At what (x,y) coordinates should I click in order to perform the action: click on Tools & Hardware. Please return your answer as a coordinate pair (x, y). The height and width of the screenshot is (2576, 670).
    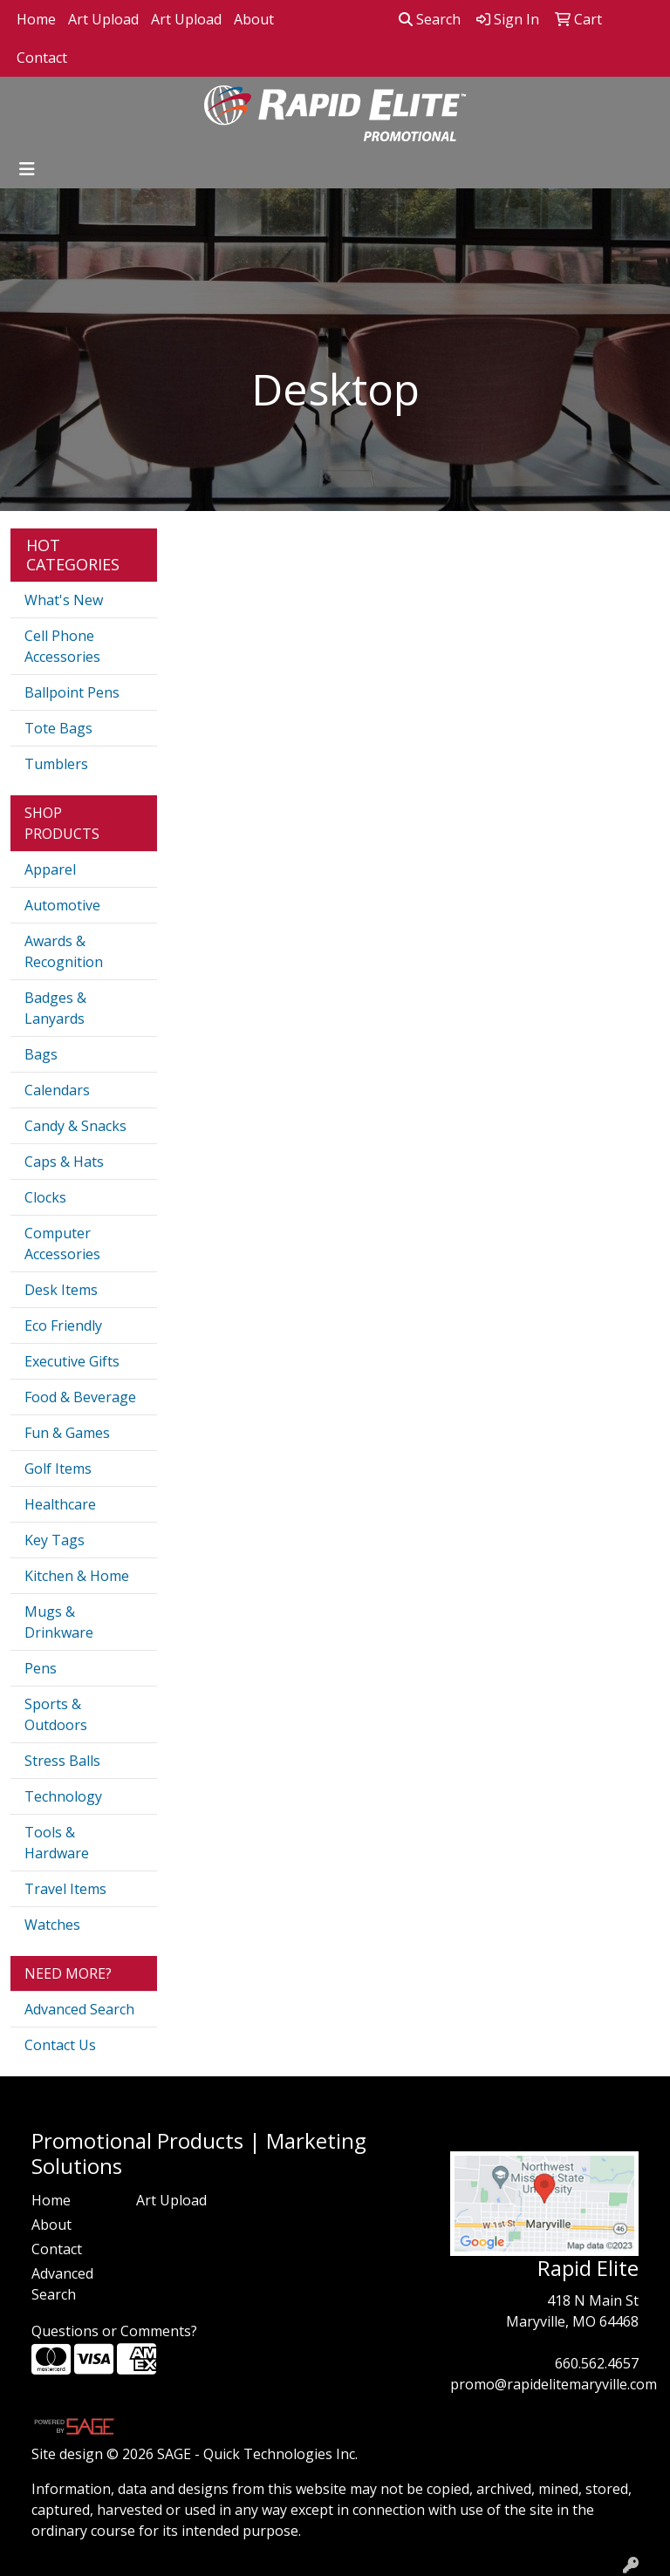
    Looking at the image, I should click on (56, 1843).